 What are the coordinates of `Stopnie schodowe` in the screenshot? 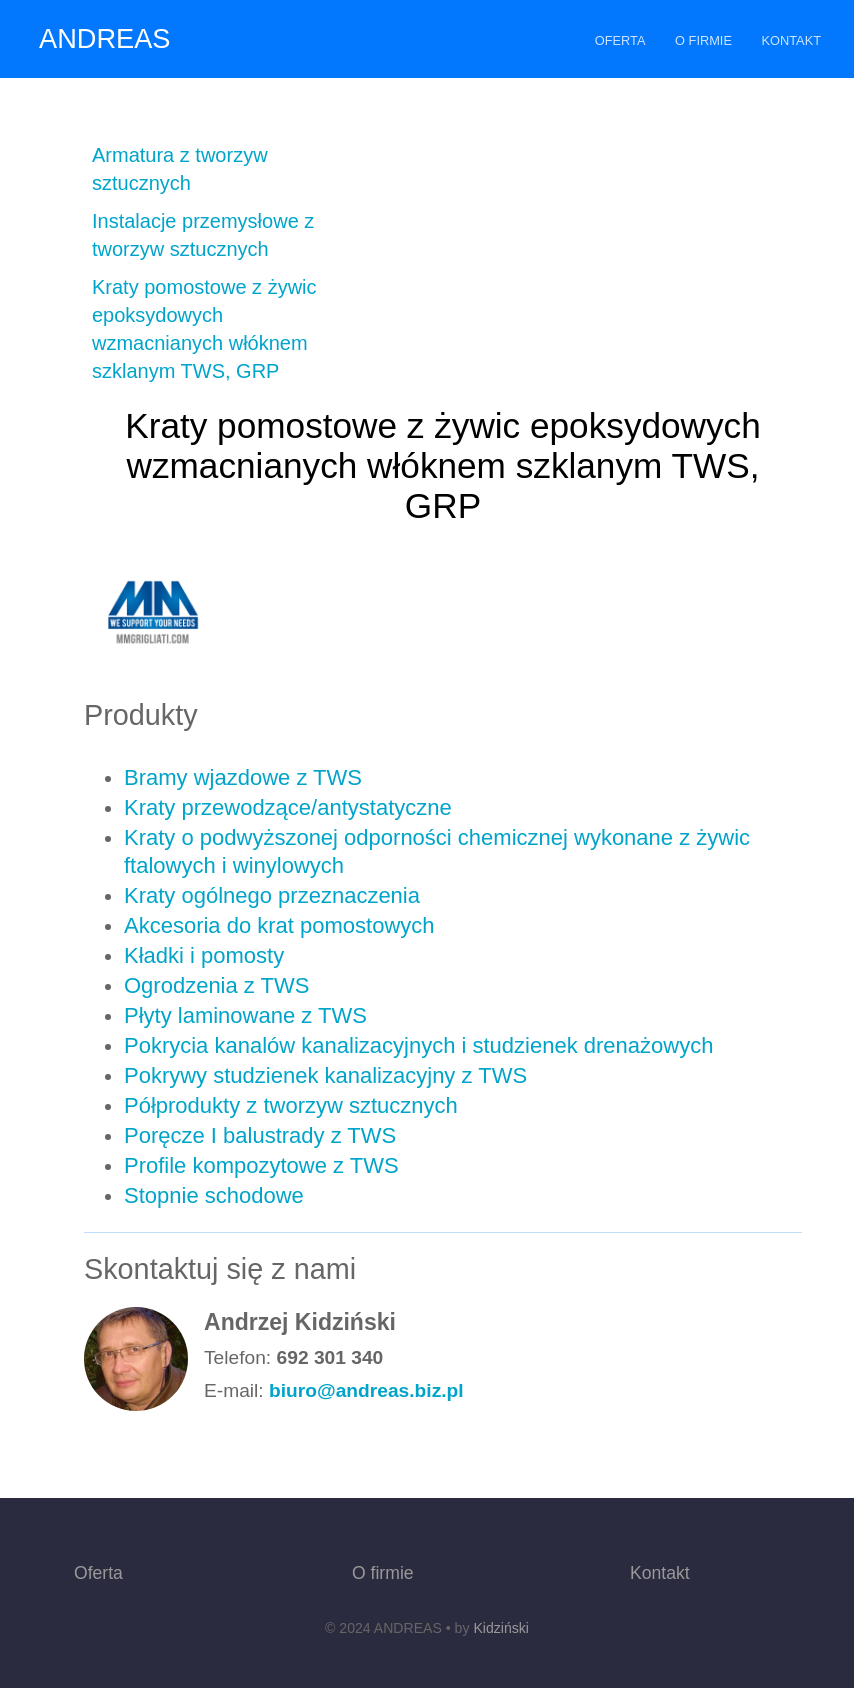 It's located at (214, 1195).